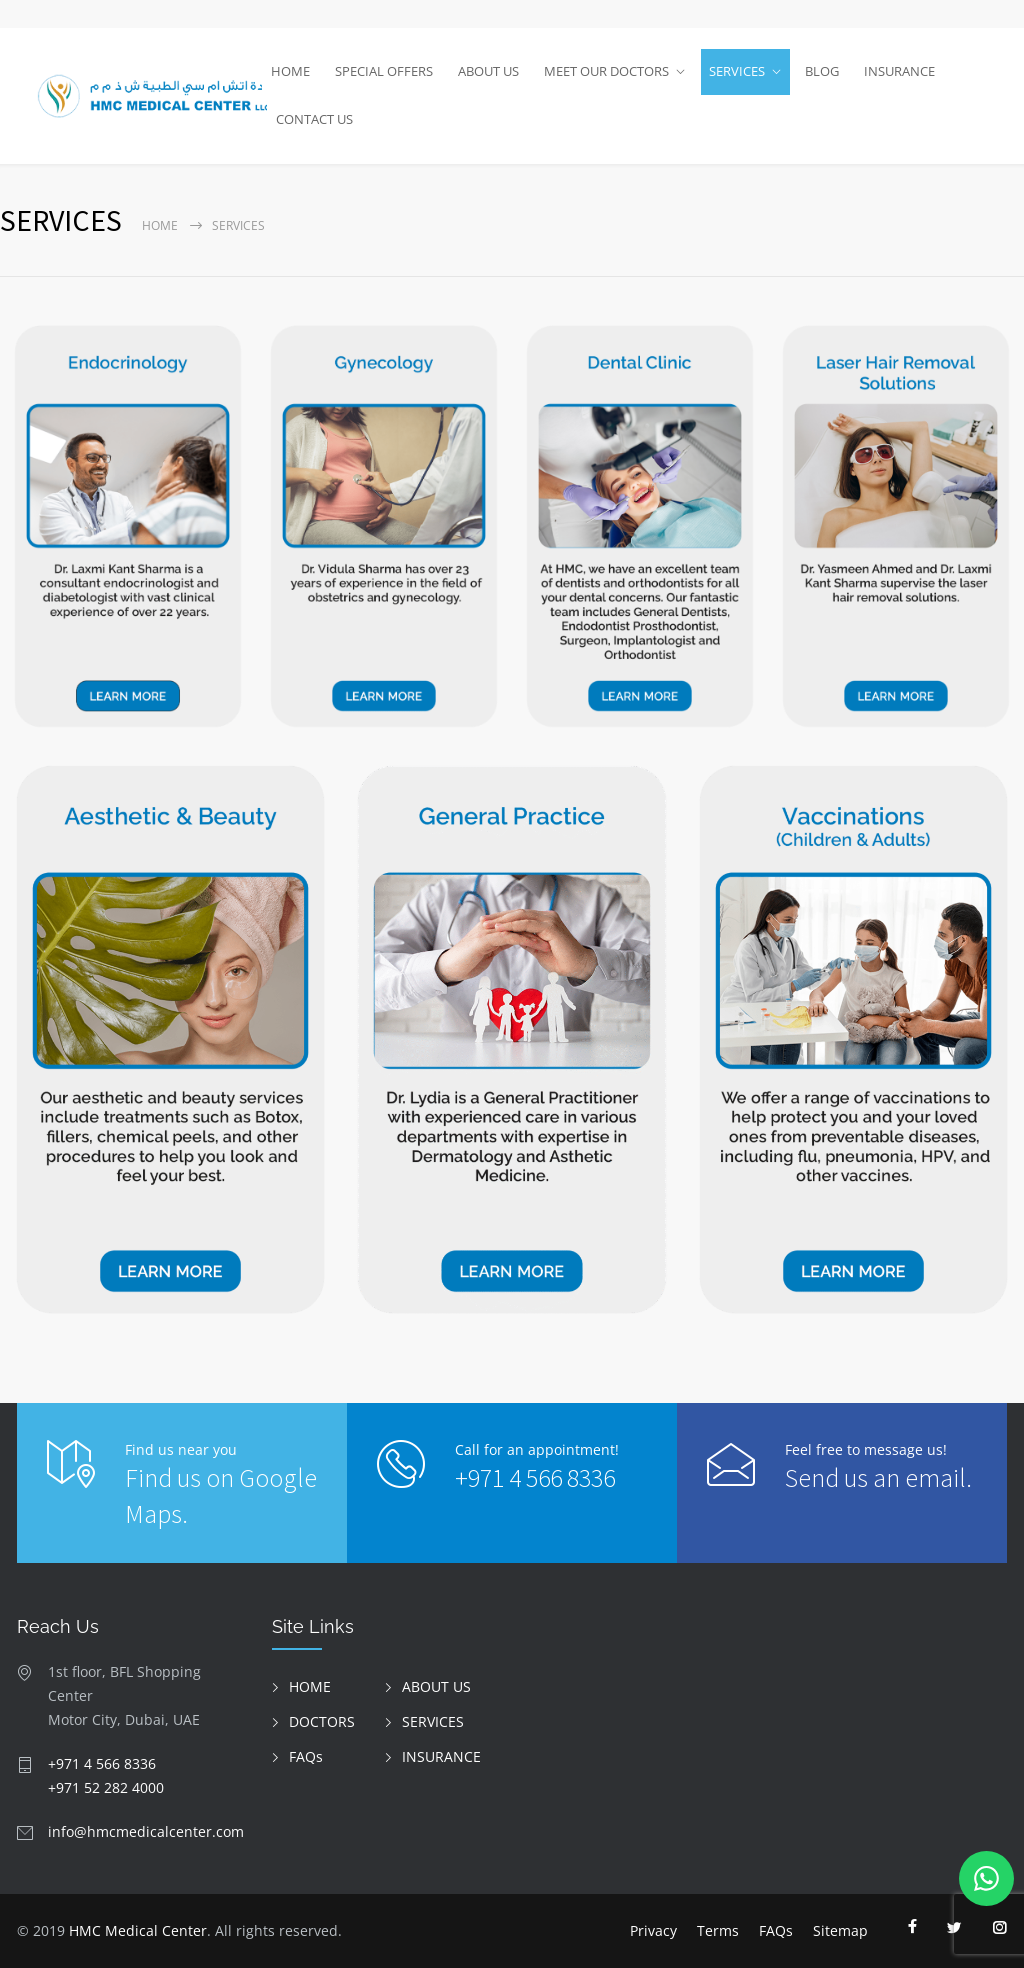  I want to click on Home, so click(160, 225).